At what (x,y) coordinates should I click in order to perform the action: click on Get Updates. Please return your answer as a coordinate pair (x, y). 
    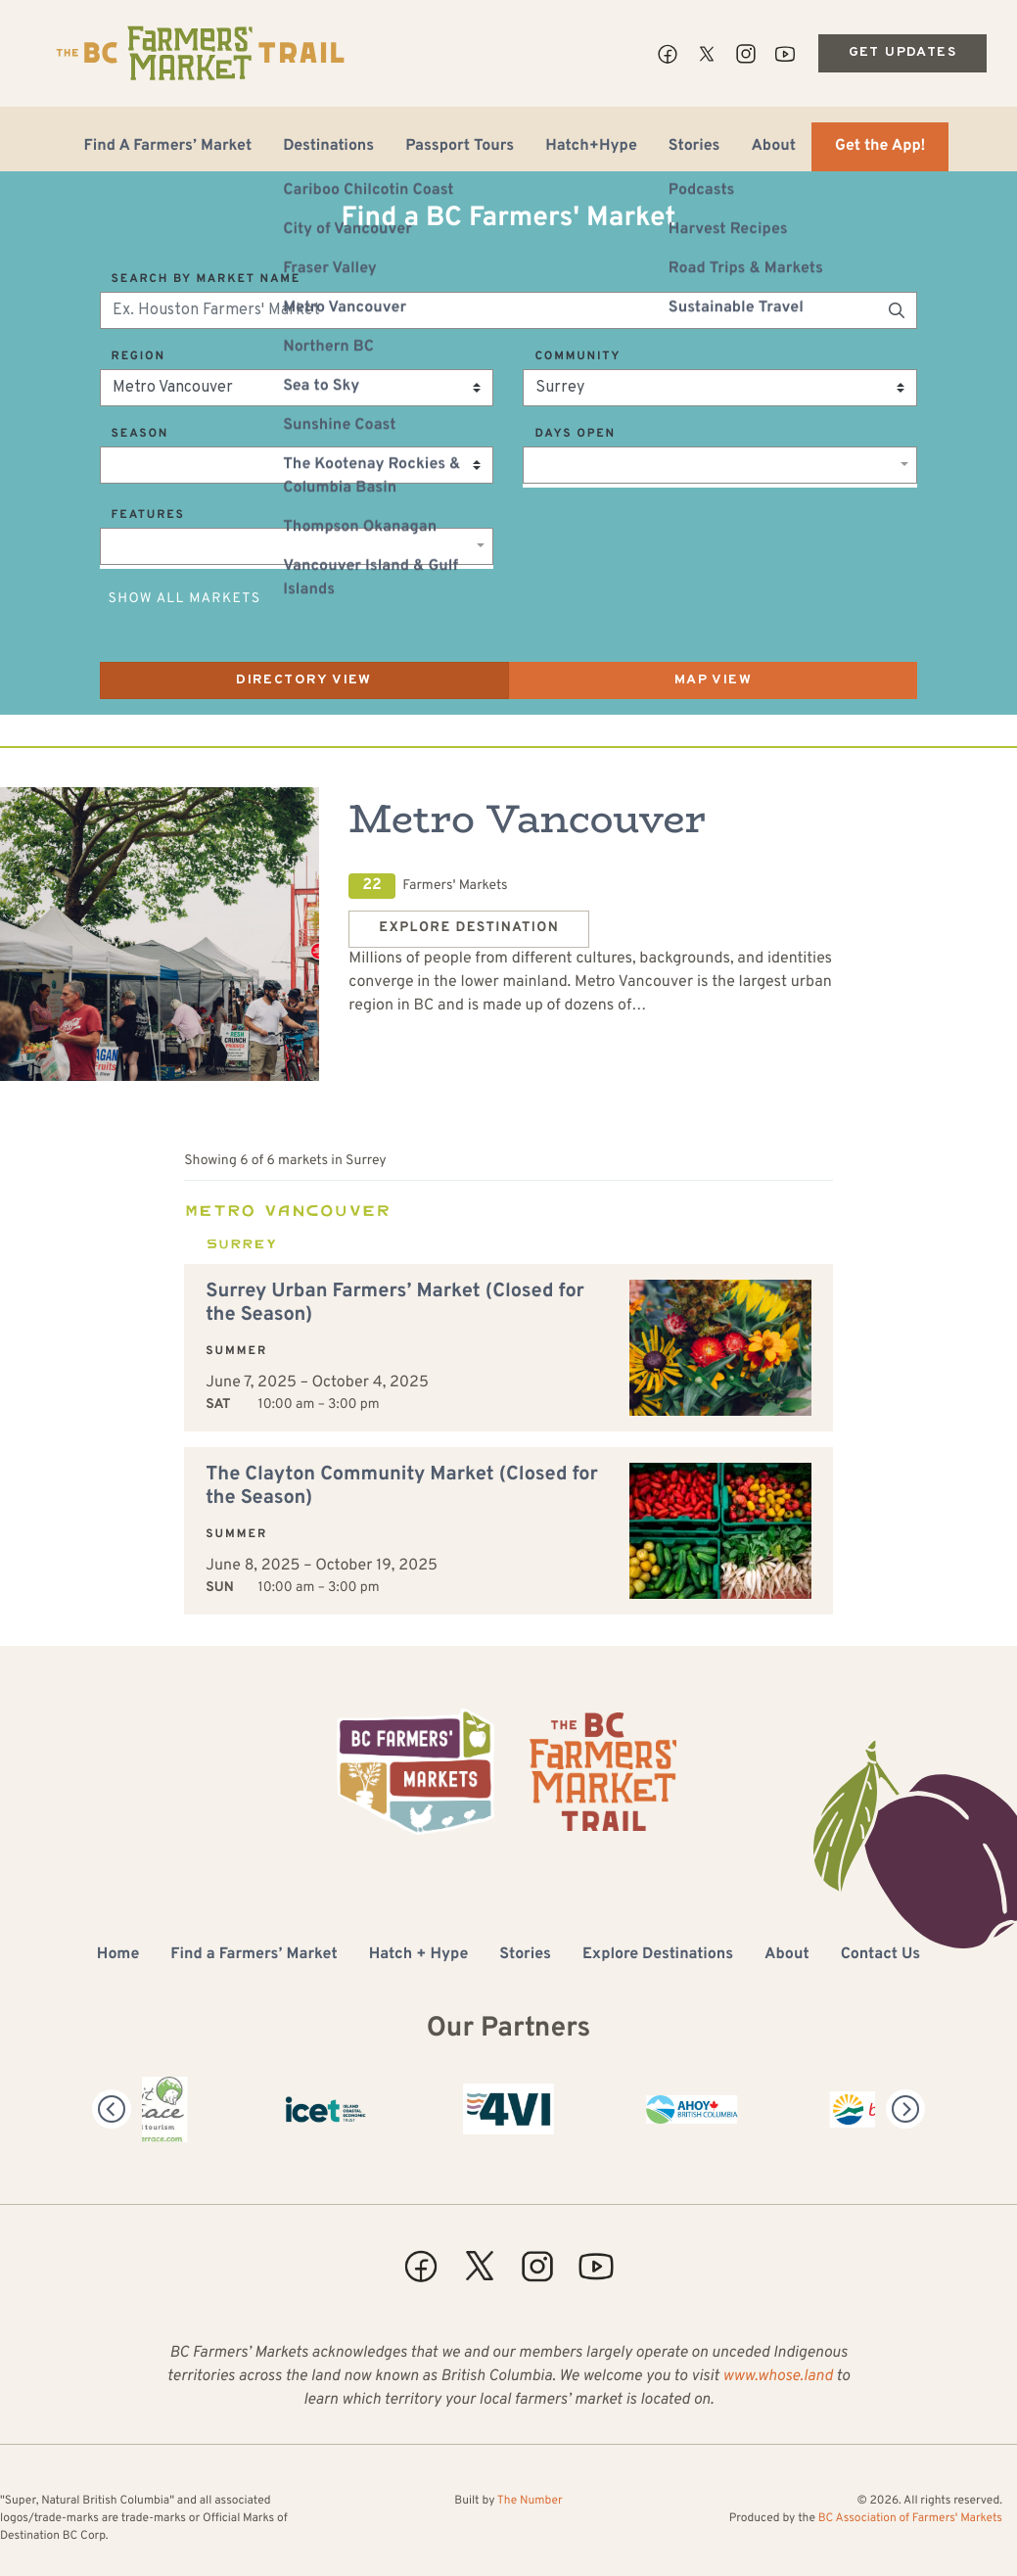
    Looking at the image, I should click on (902, 52).